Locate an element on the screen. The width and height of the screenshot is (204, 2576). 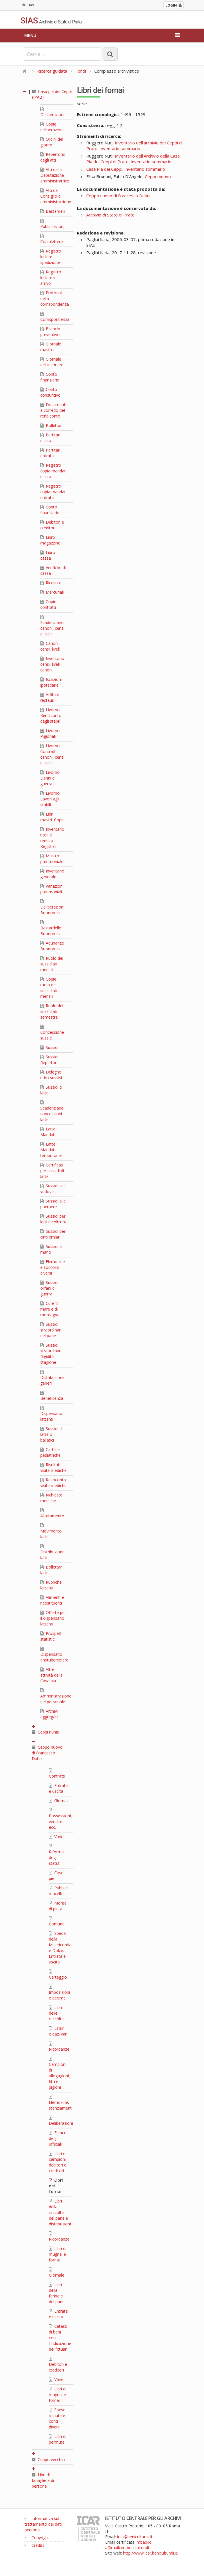
Adunanze Buonomini is located at coordinates (52, 945).